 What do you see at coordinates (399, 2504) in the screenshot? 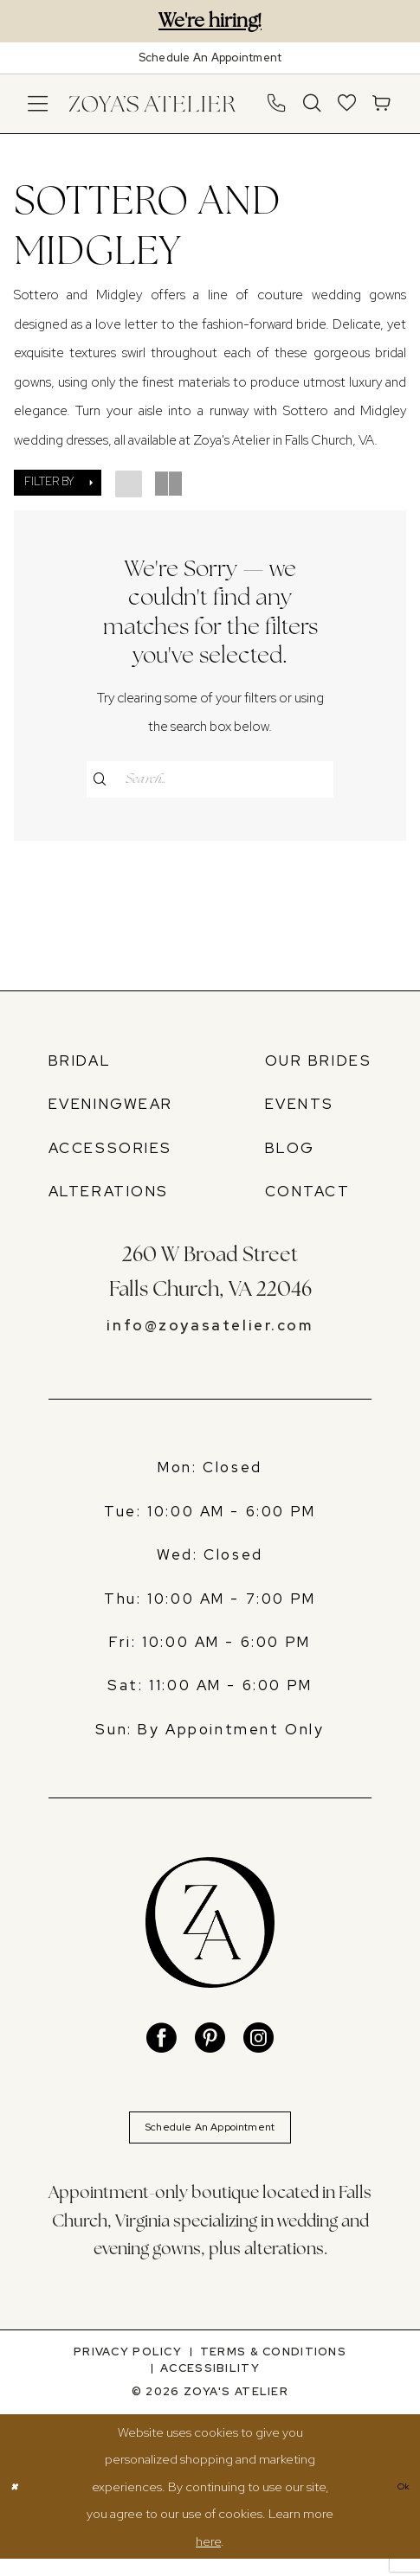
I see `Ok [Submit Dialog]` at bounding box center [399, 2504].